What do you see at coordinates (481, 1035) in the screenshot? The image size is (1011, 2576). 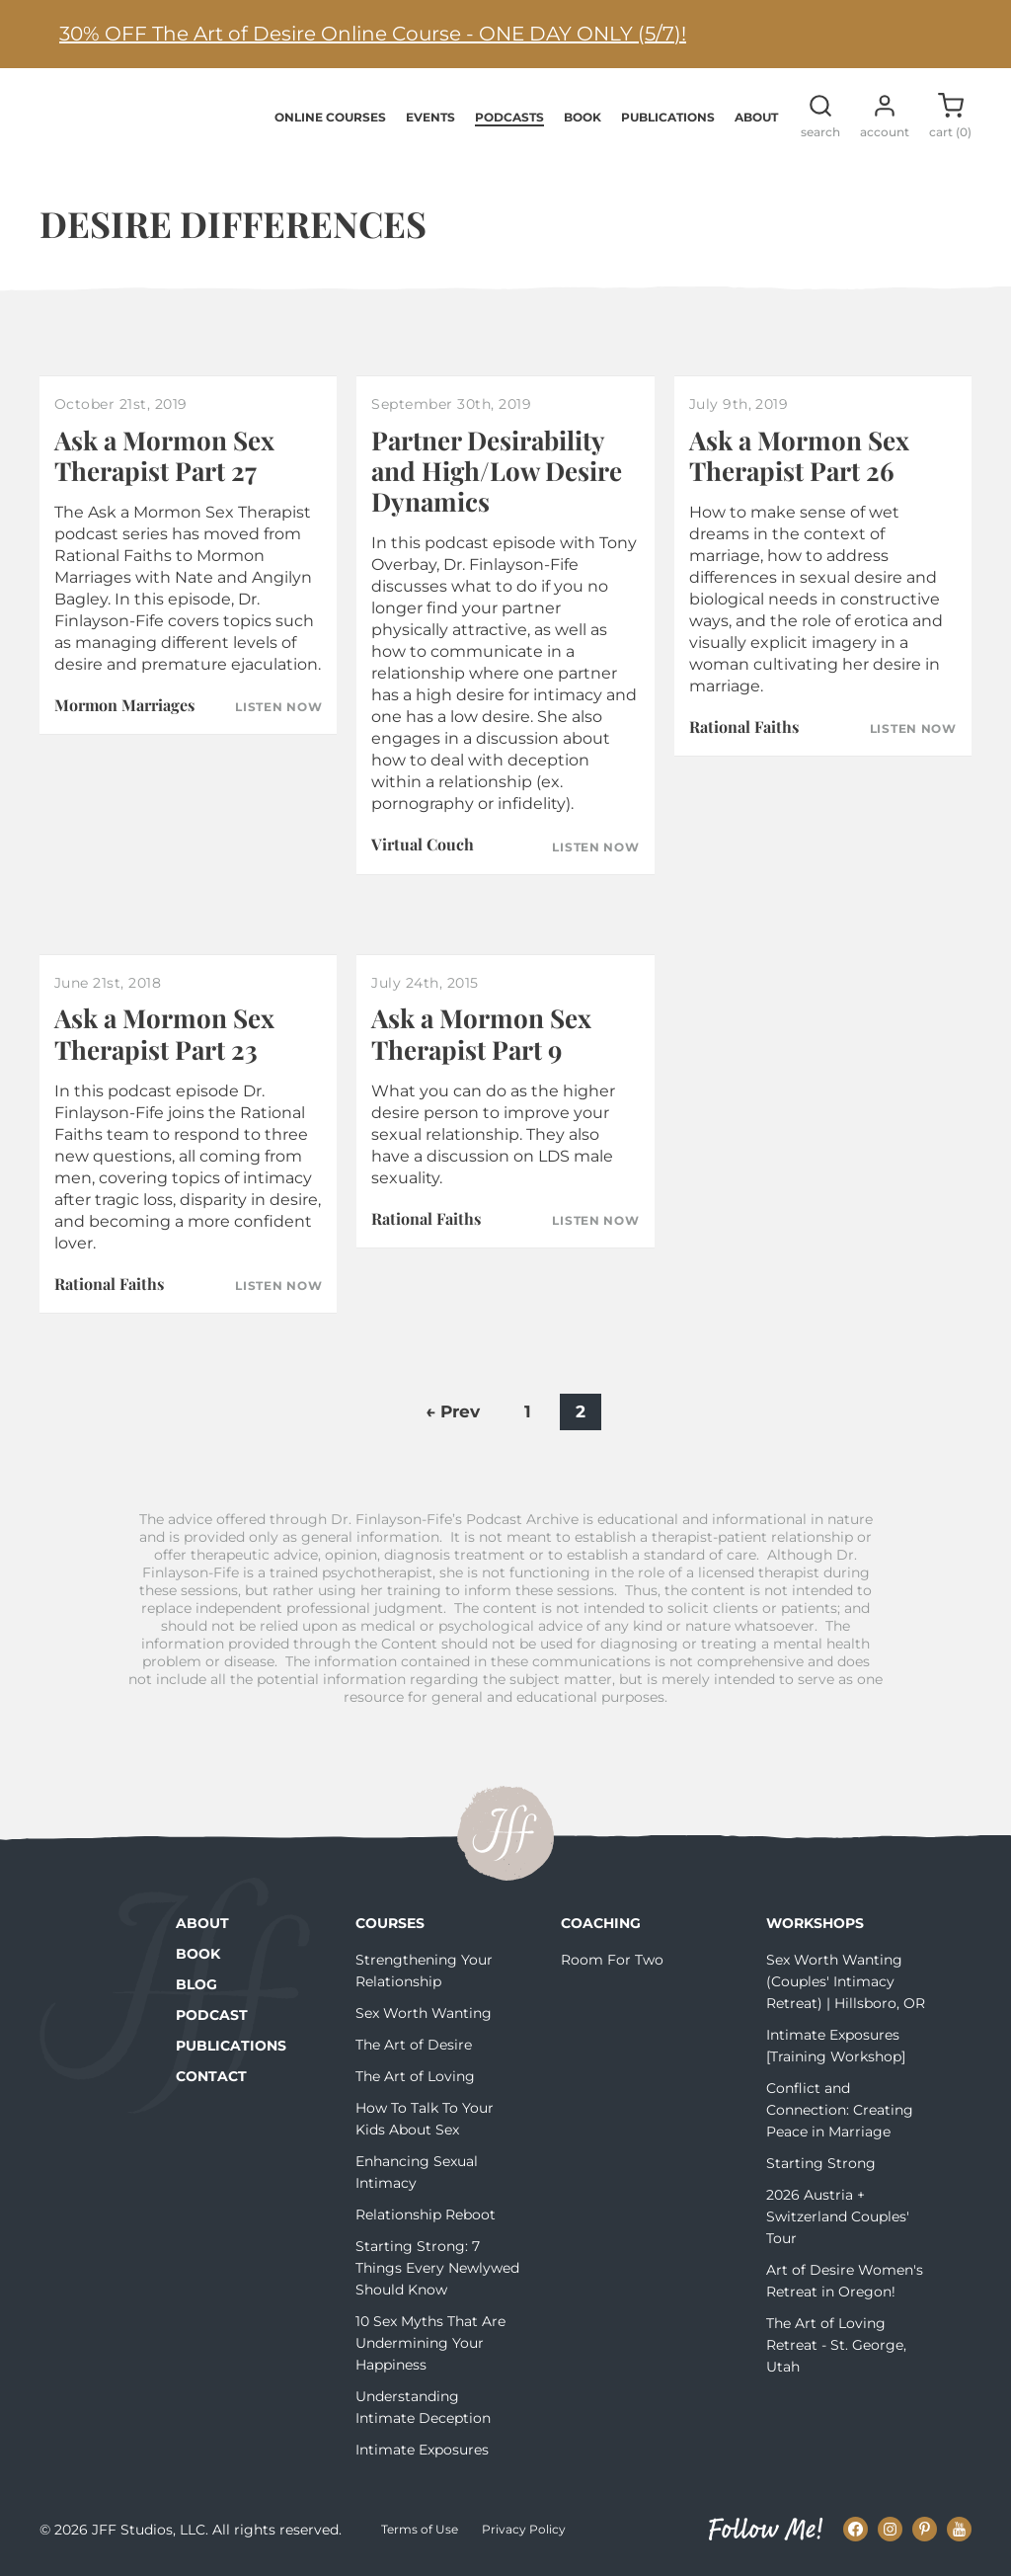 I see `Ask a Mormon Sex Therapist Part 9` at bounding box center [481, 1035].